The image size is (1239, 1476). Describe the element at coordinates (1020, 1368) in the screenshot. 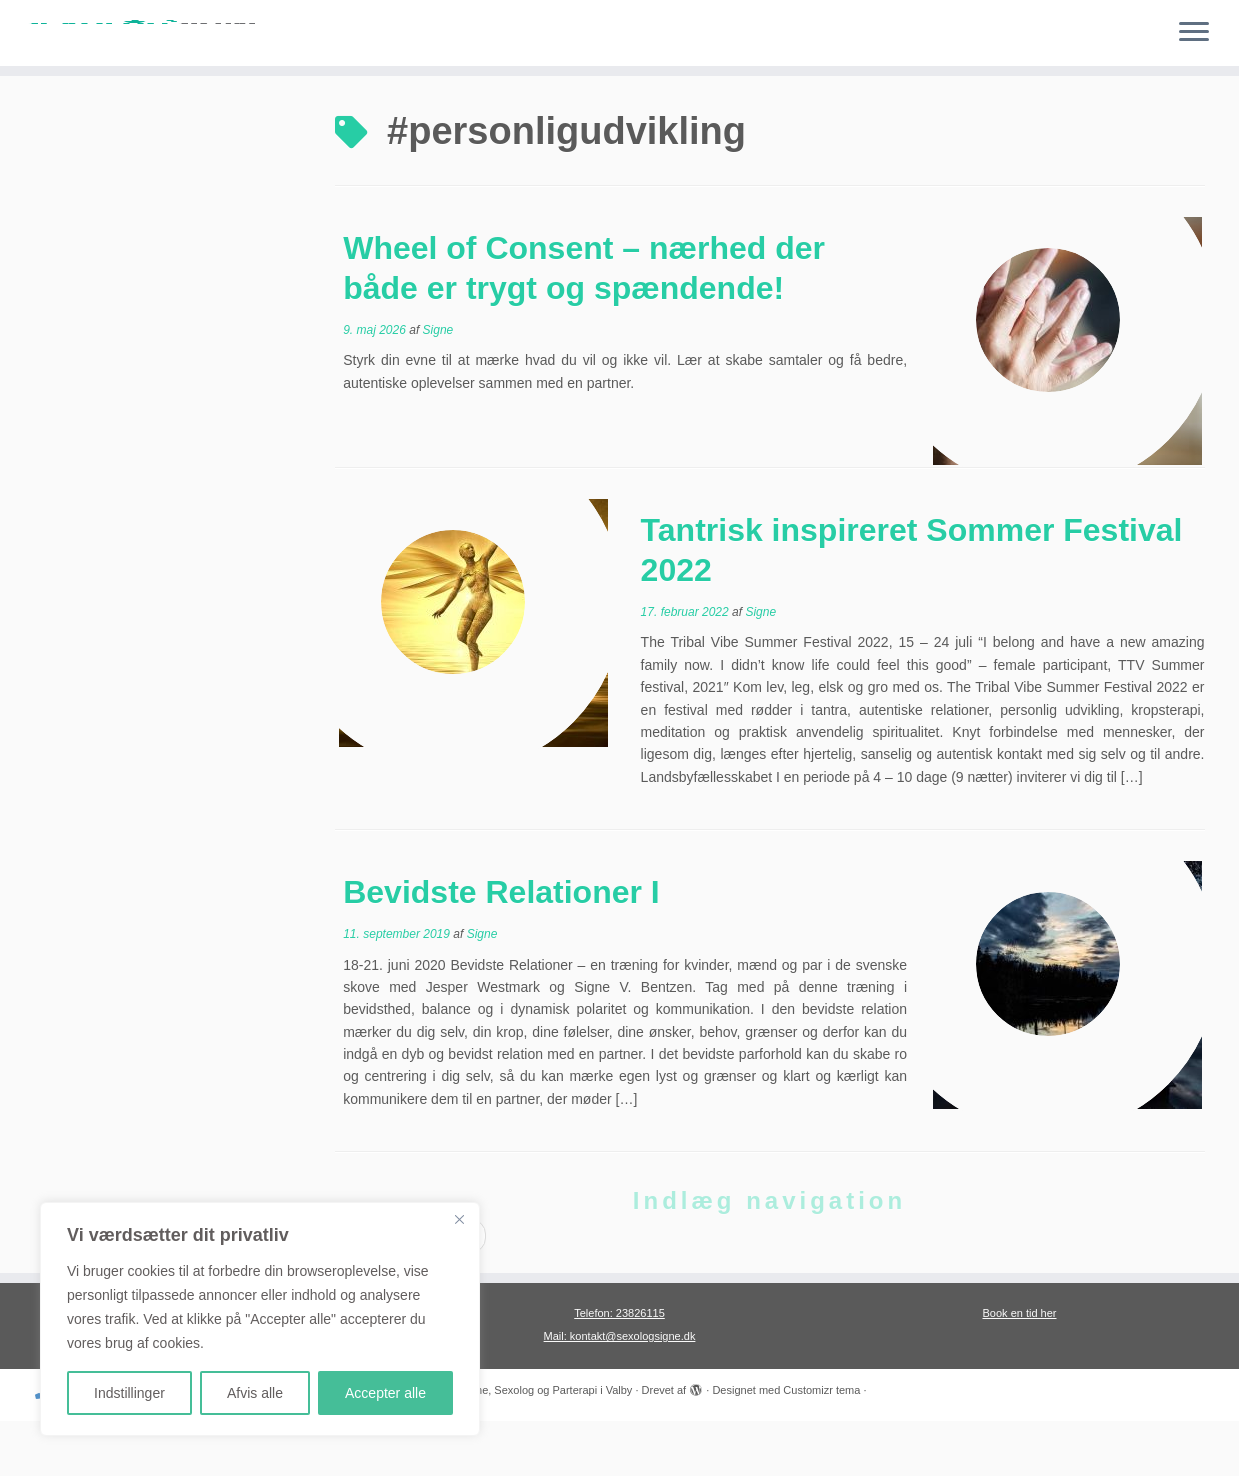

I see `Book en tid her` at that location.